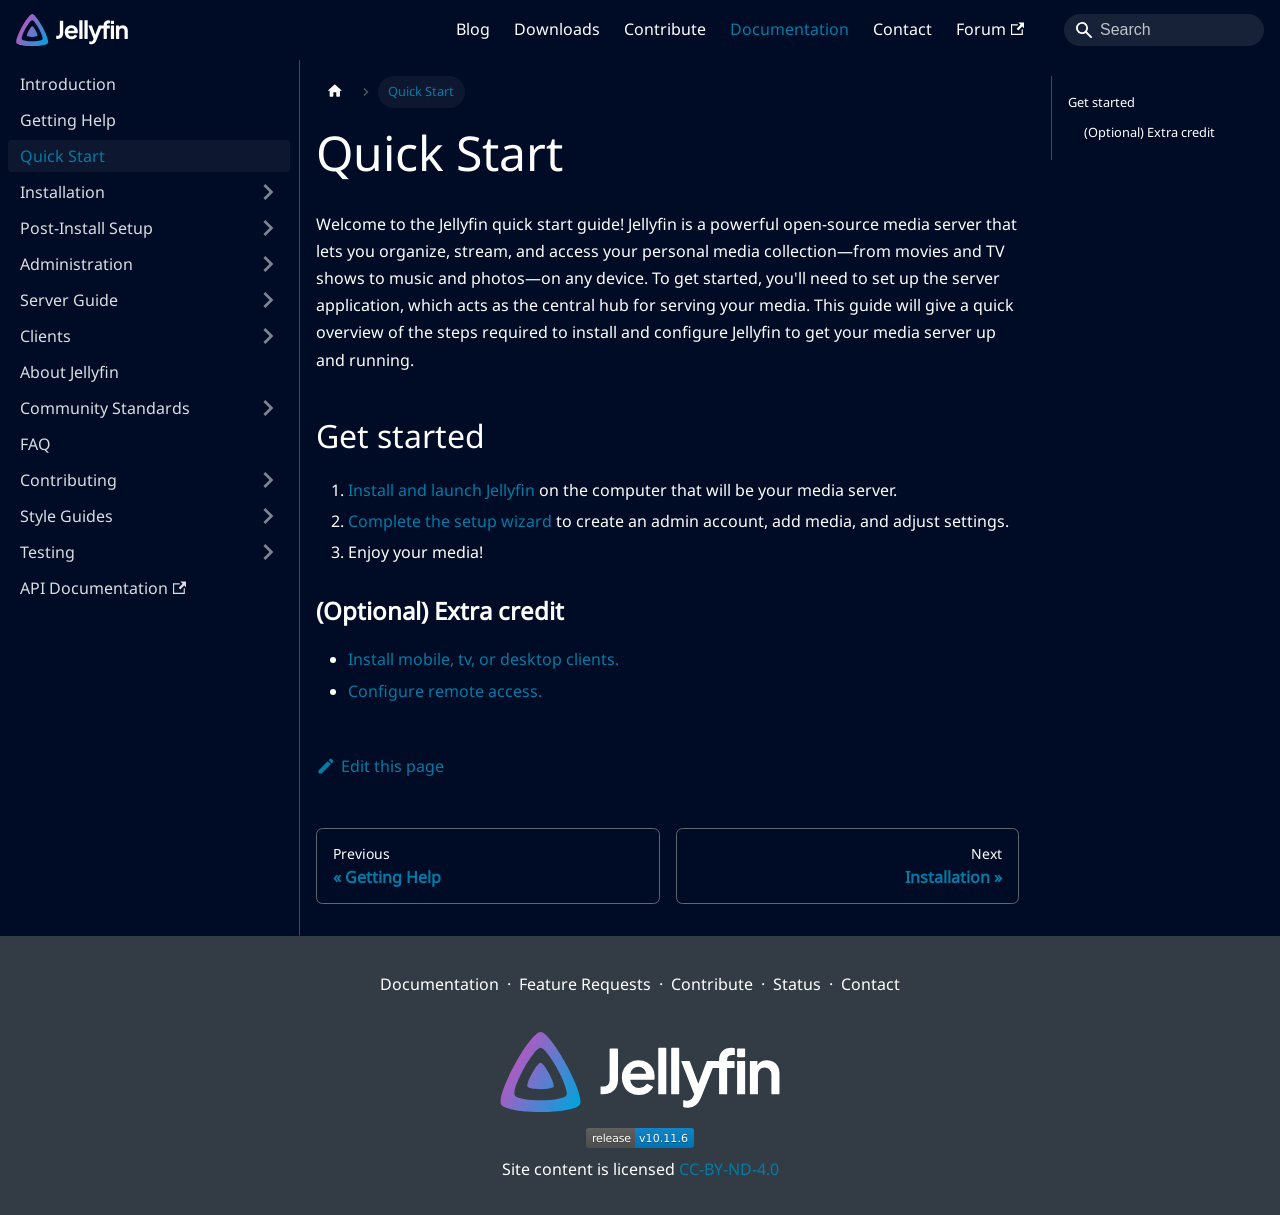 This screenshot has height=1215, width=1280. Describe the element at coordinates (268, 552) in the screenshot. I see `[Expand sidebar category 'Testing']` at that location.